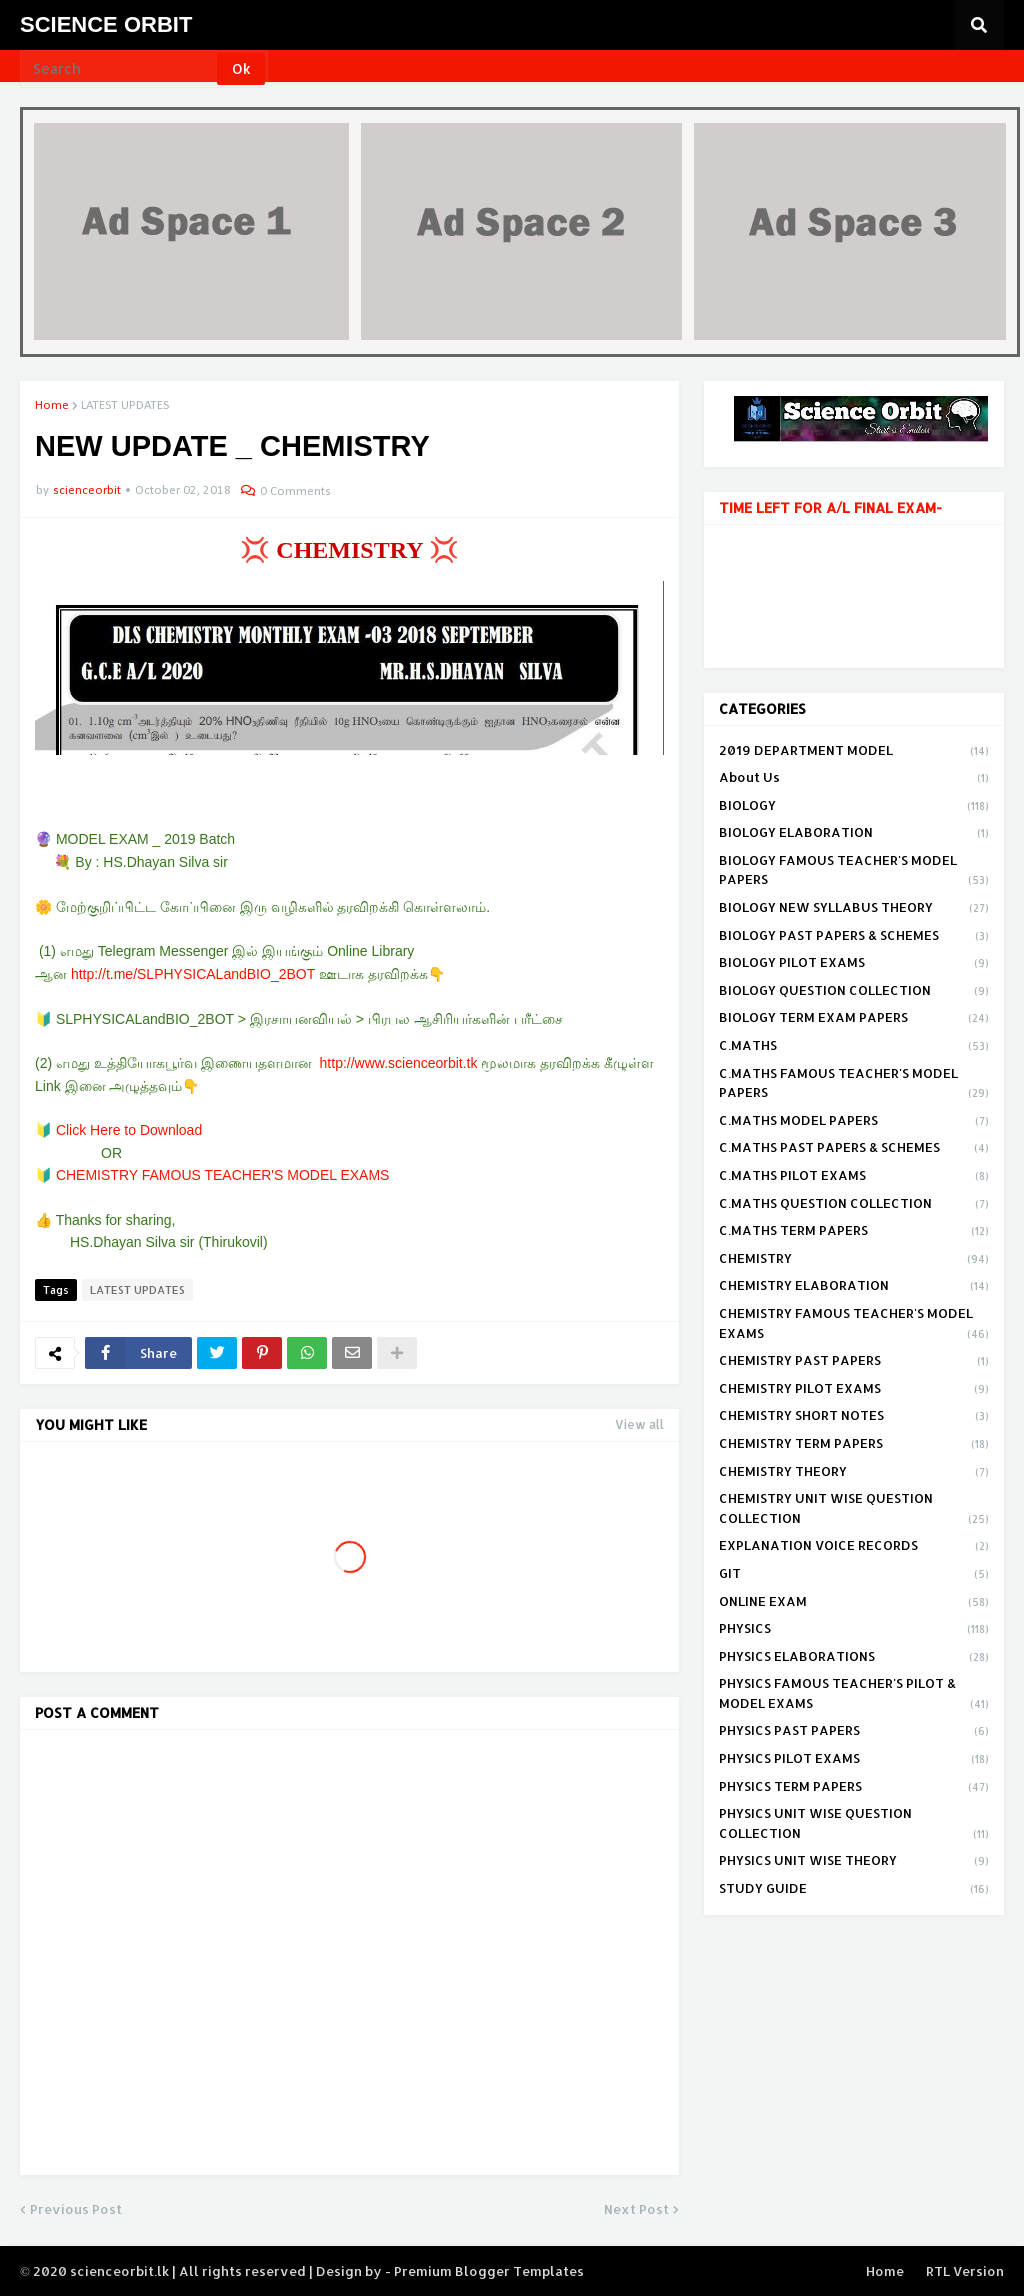 This screenshot has height=2296, width=1024. What do you see at coordinates (854, 1603) in the screenshot?
I see `ONLINE EXAM` at bounding box center [854, 1603].